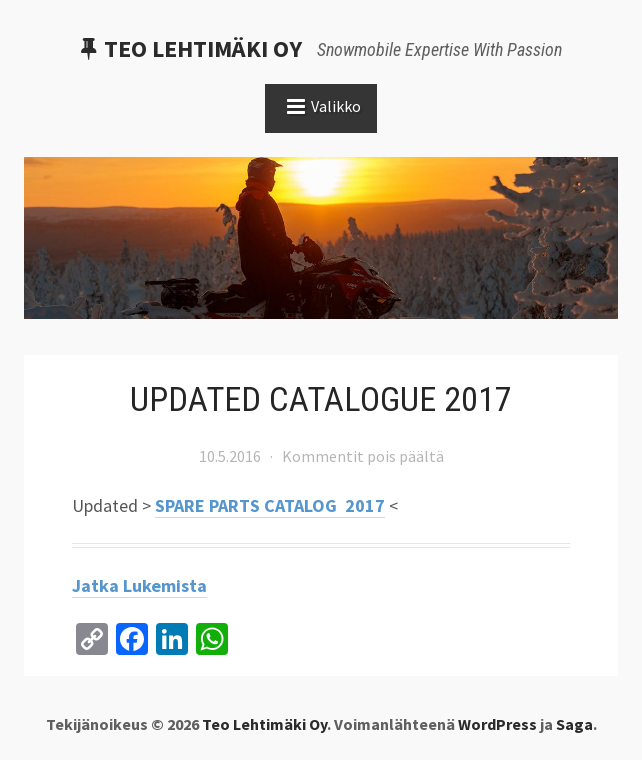 The height and width of the screenshot is (760, 642). I want to click on Valikko, so click(336, 106).